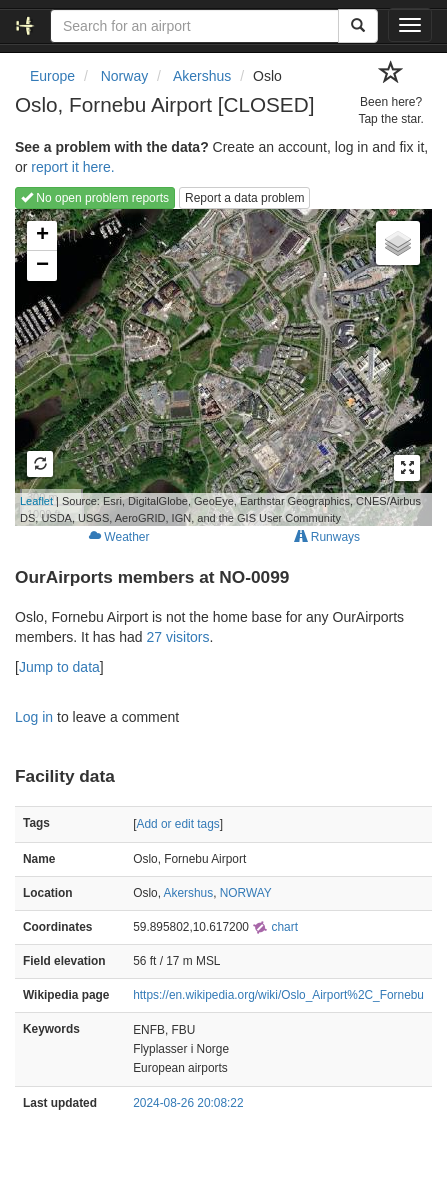 Image resolution: width=447 pixels, height=1196 pixels. I want to click on + [button], so click(42, 236).